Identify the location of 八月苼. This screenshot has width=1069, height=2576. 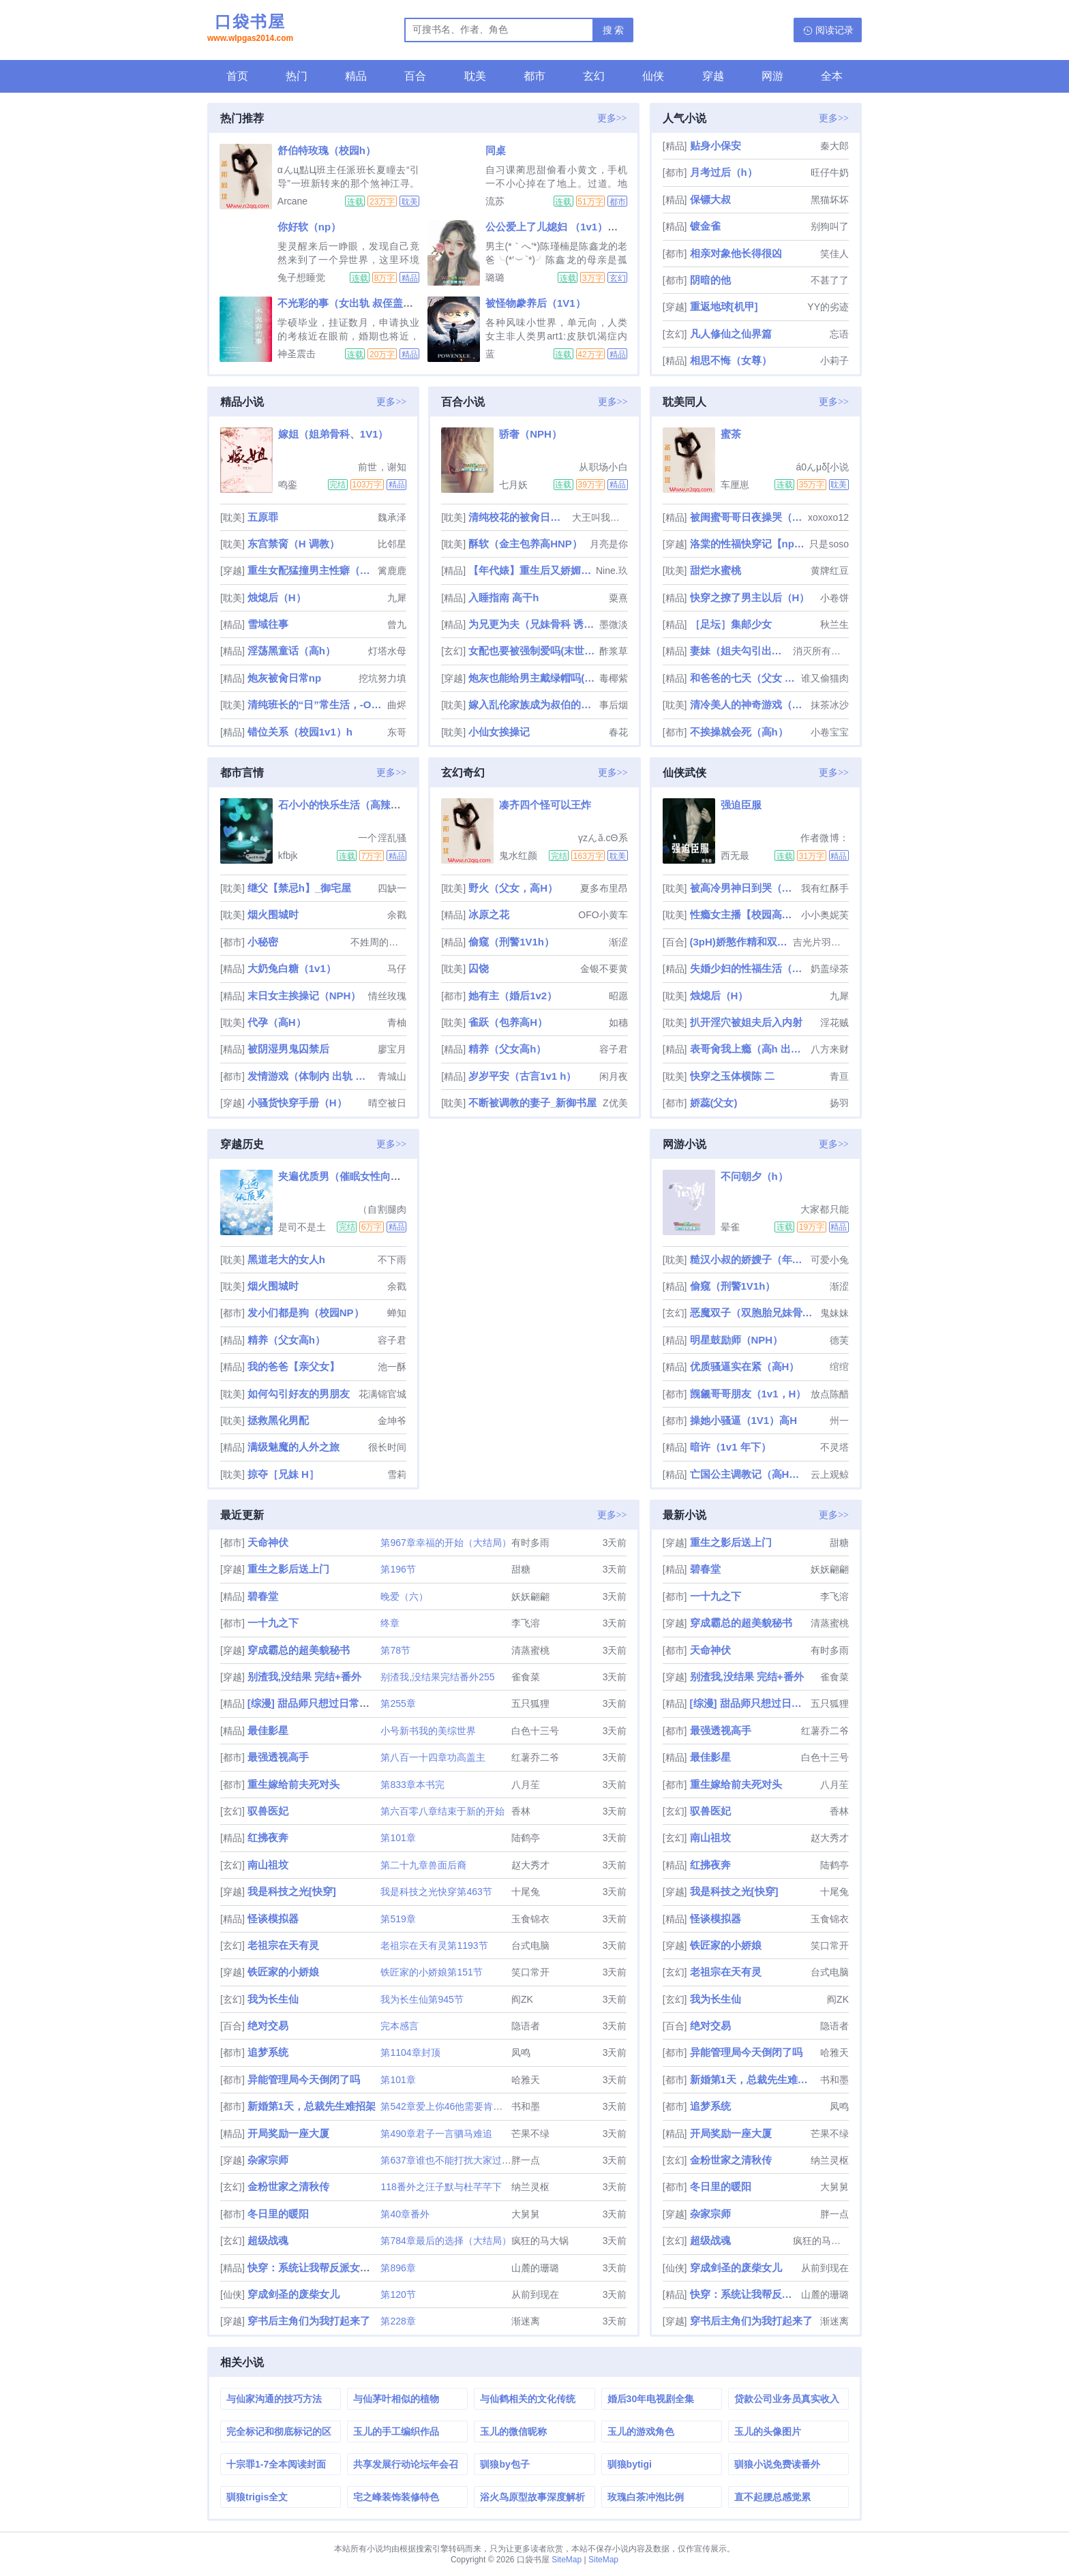
(525, 1784).